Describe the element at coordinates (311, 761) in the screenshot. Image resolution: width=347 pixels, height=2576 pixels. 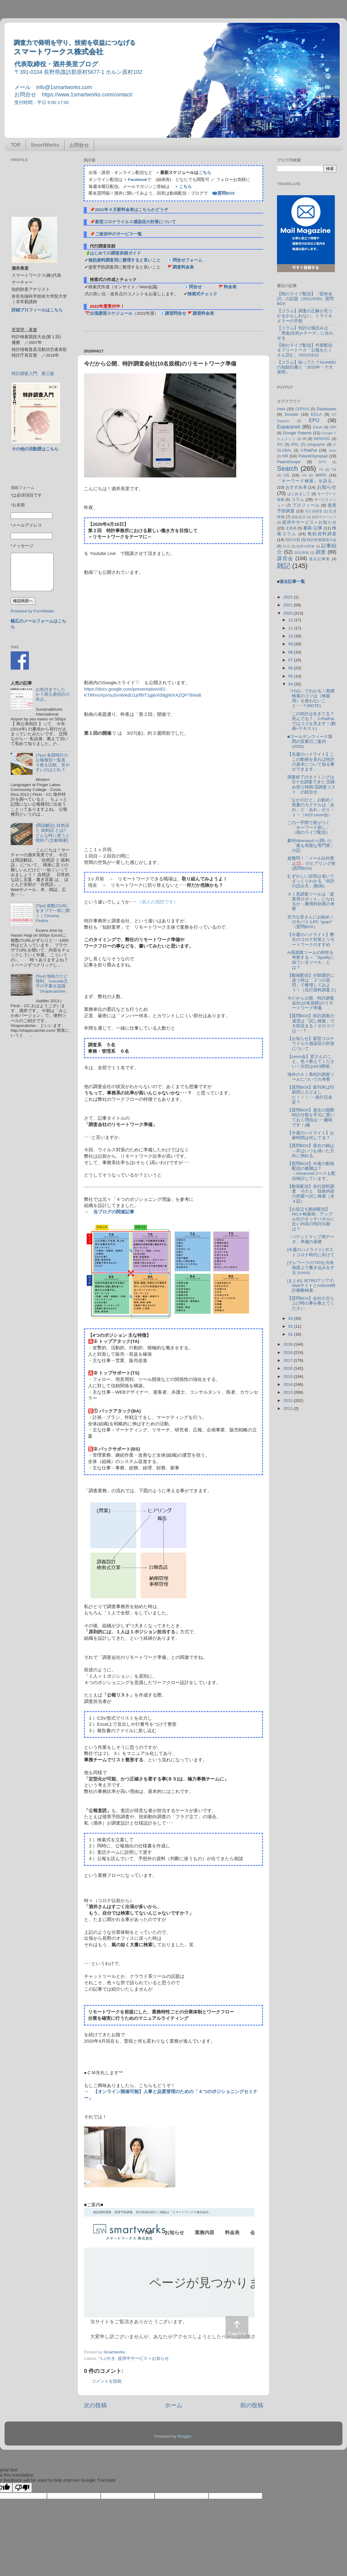
I see `【先週のハイライト】ここの動画を見れば特許の基本について知る事ができます。` at that location.